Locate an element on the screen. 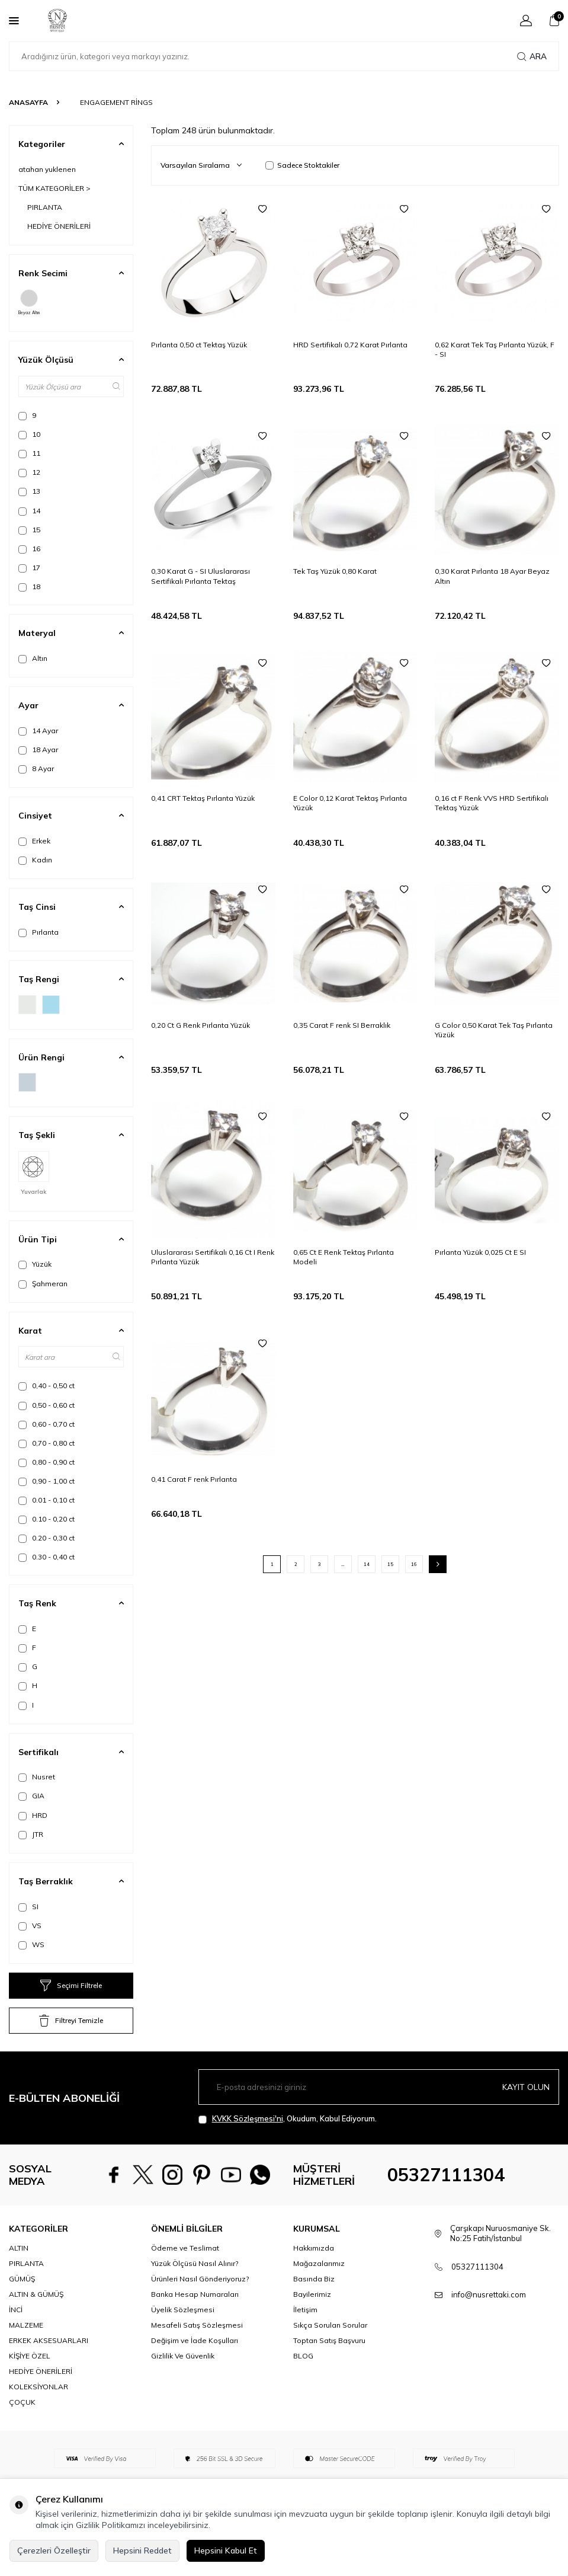  Anasayfa is located at coordinates (28, 102).